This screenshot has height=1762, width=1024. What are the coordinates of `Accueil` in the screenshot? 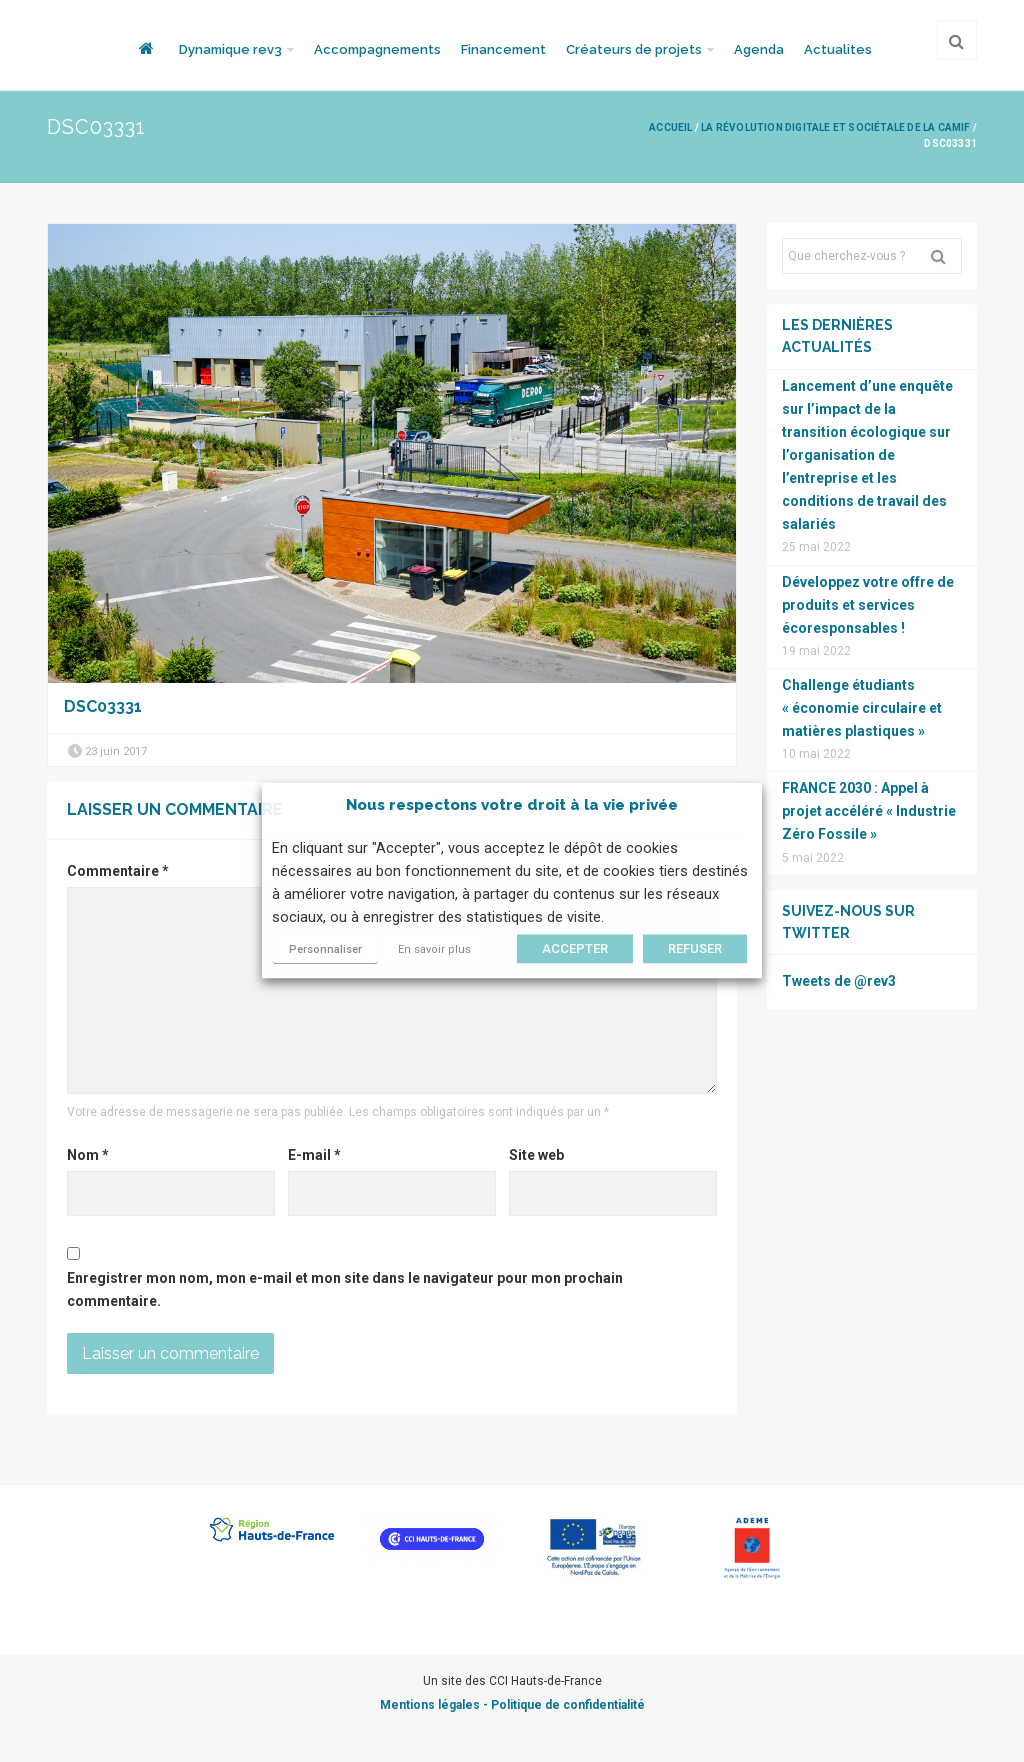 It's located at (670, 127).